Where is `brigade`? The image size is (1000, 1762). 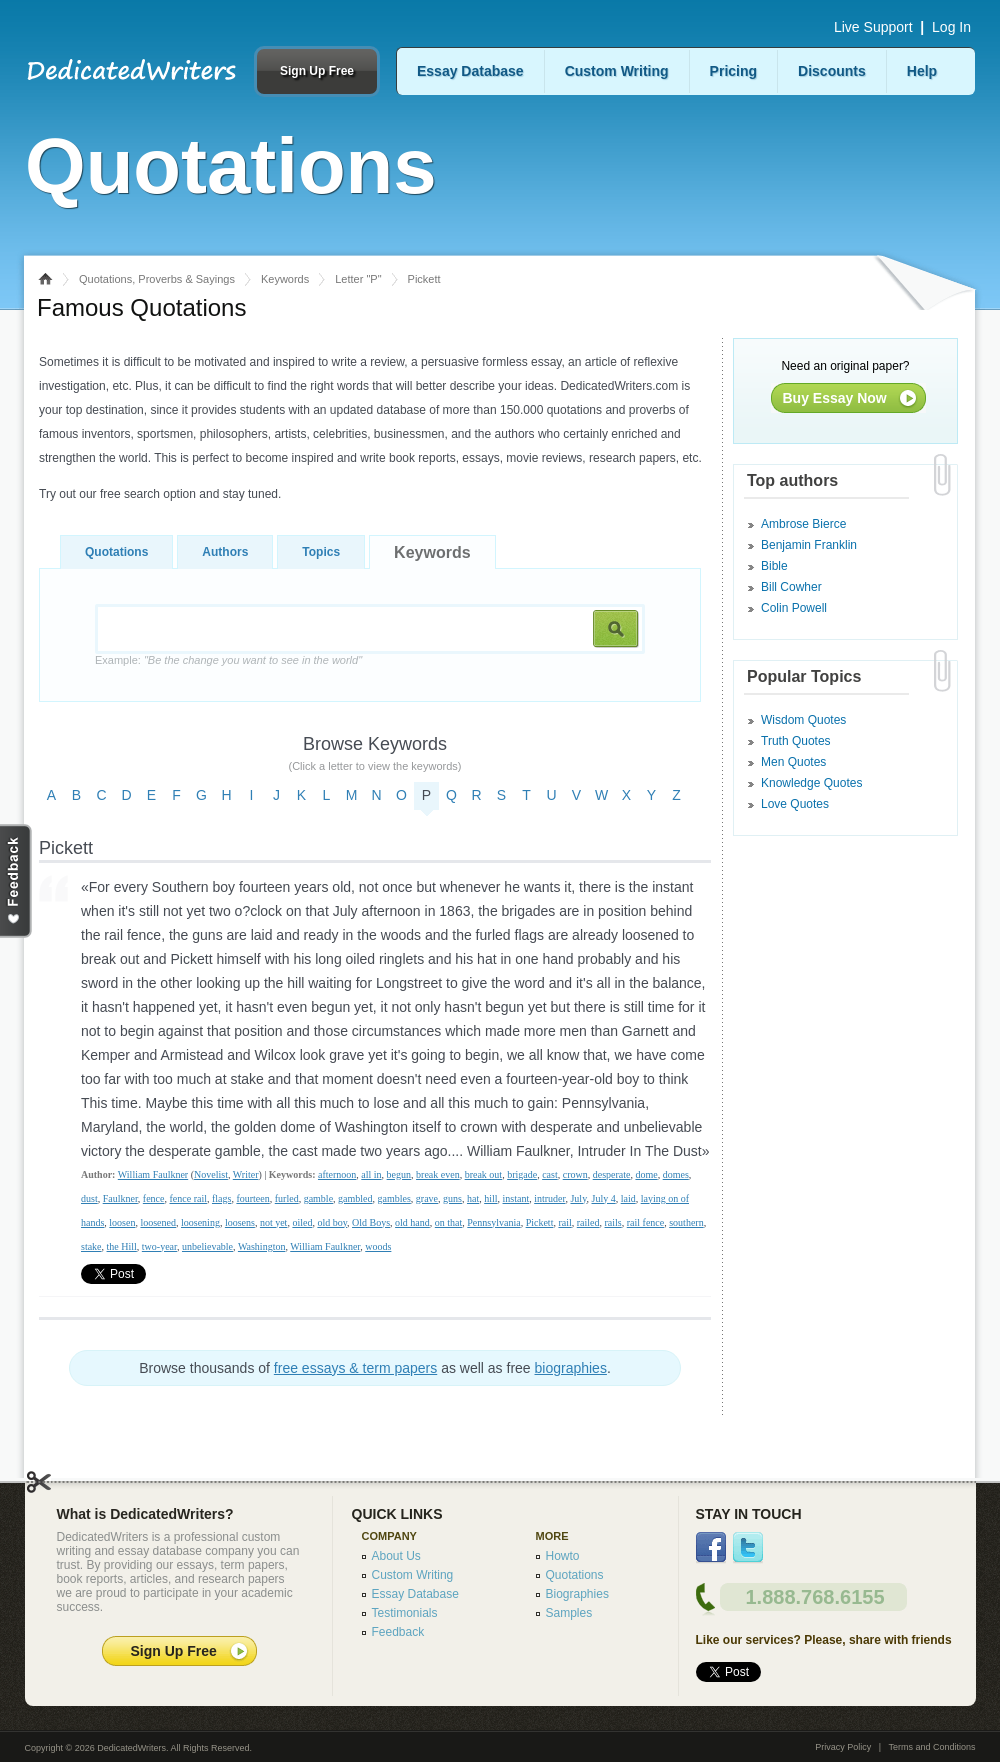
brigade is located at coordinates (522, 1174).